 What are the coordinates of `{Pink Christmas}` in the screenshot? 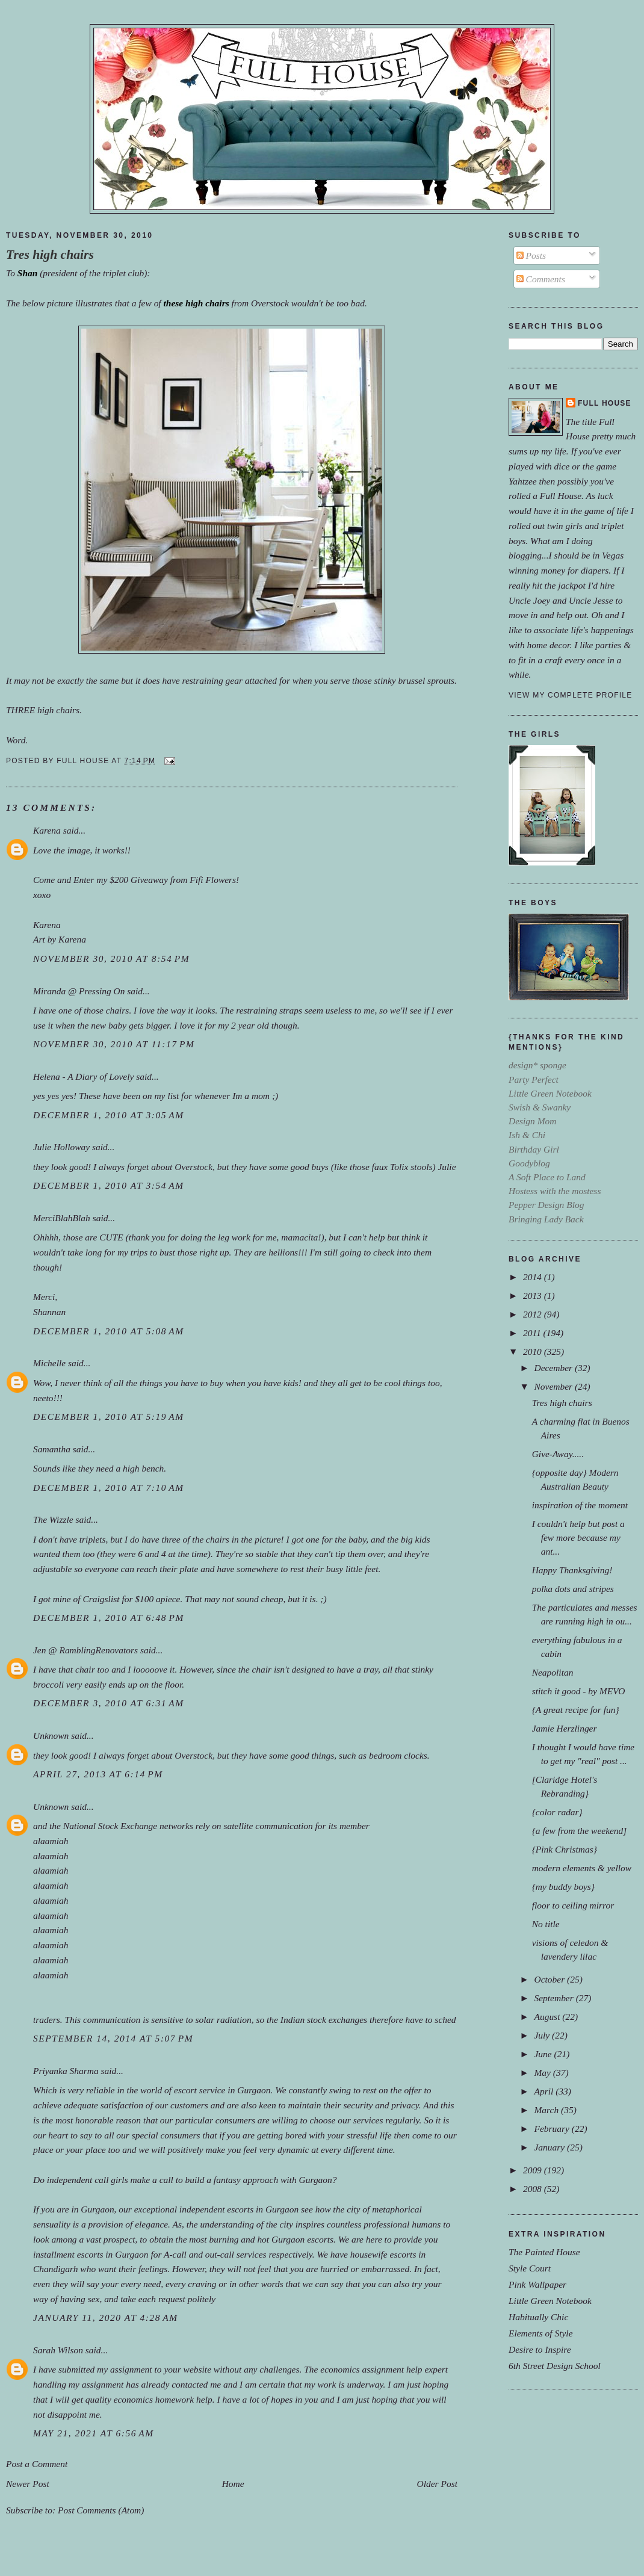 It's located at (564, 1849).